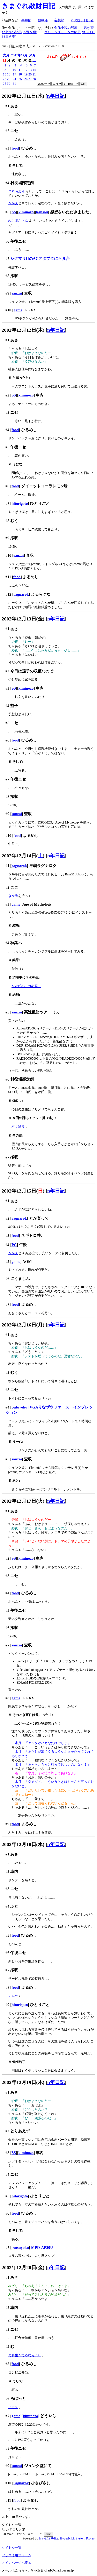 Image resolution: width=97 pixels, height=2576 pixels. What do you see at coordinates (7, 131) in the screenshot?
I see `#2` at bounding box center [7, 131].